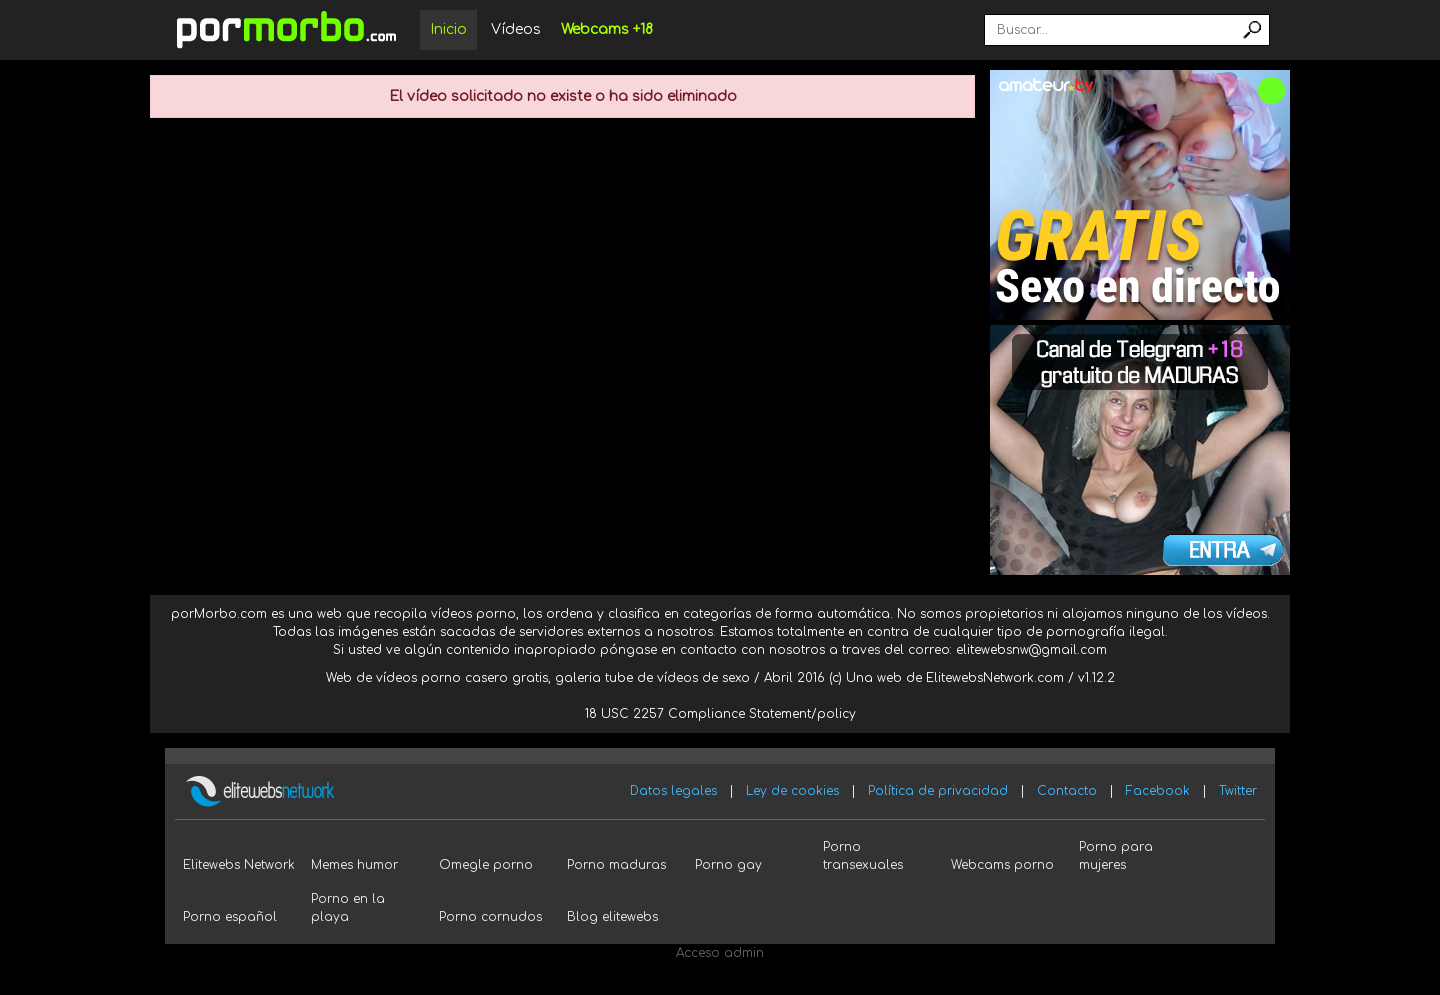 This screenshot has height=995, width=1440. I want to click on Datos legales, so click(673, 791).